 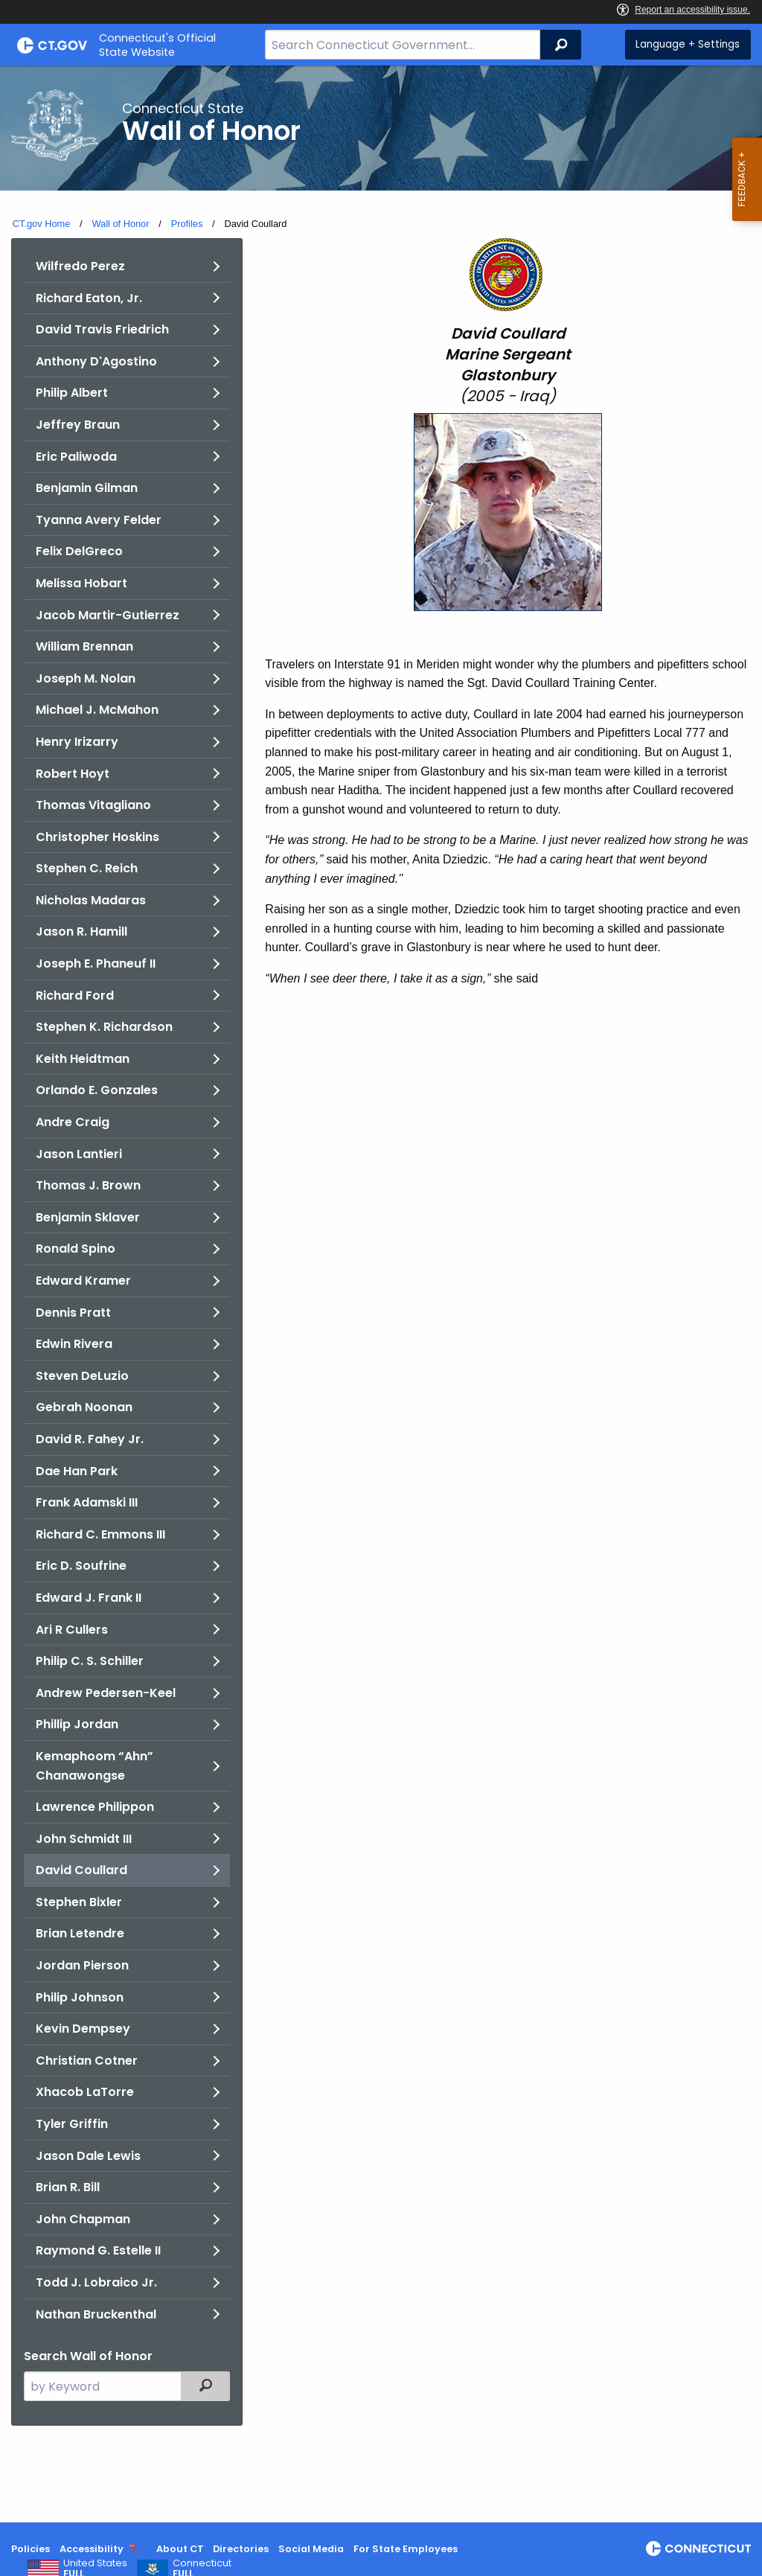 What do you see at coordinates (72, 392) in the screenshot?
I see `Philip Albert` at bounding box center [72, 392].